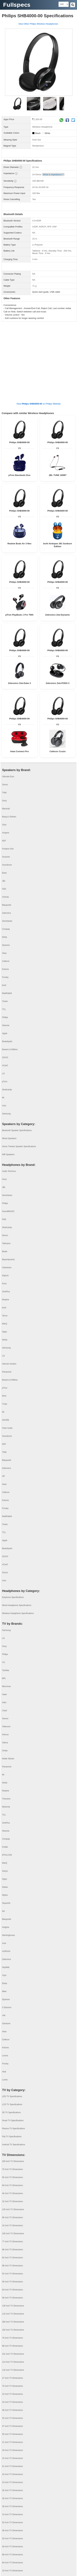 The width and height of the screenshot is (77, 2576). What do you see at coordinates (7, 1041) in the screenshot?
I see `Beatsbydre` at bounding box center [7, 1041].